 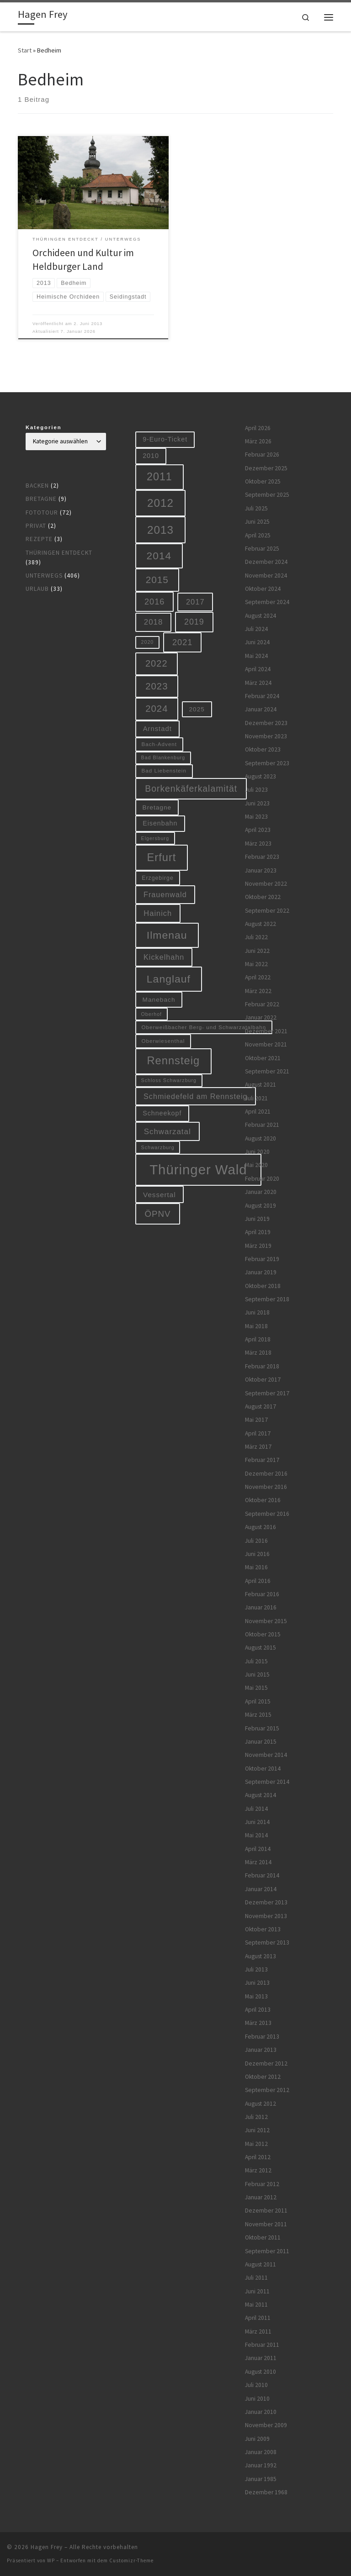 I want to click on Elgersburg [Elgersburg (5 Einträge)], so click(x=155, y=838).